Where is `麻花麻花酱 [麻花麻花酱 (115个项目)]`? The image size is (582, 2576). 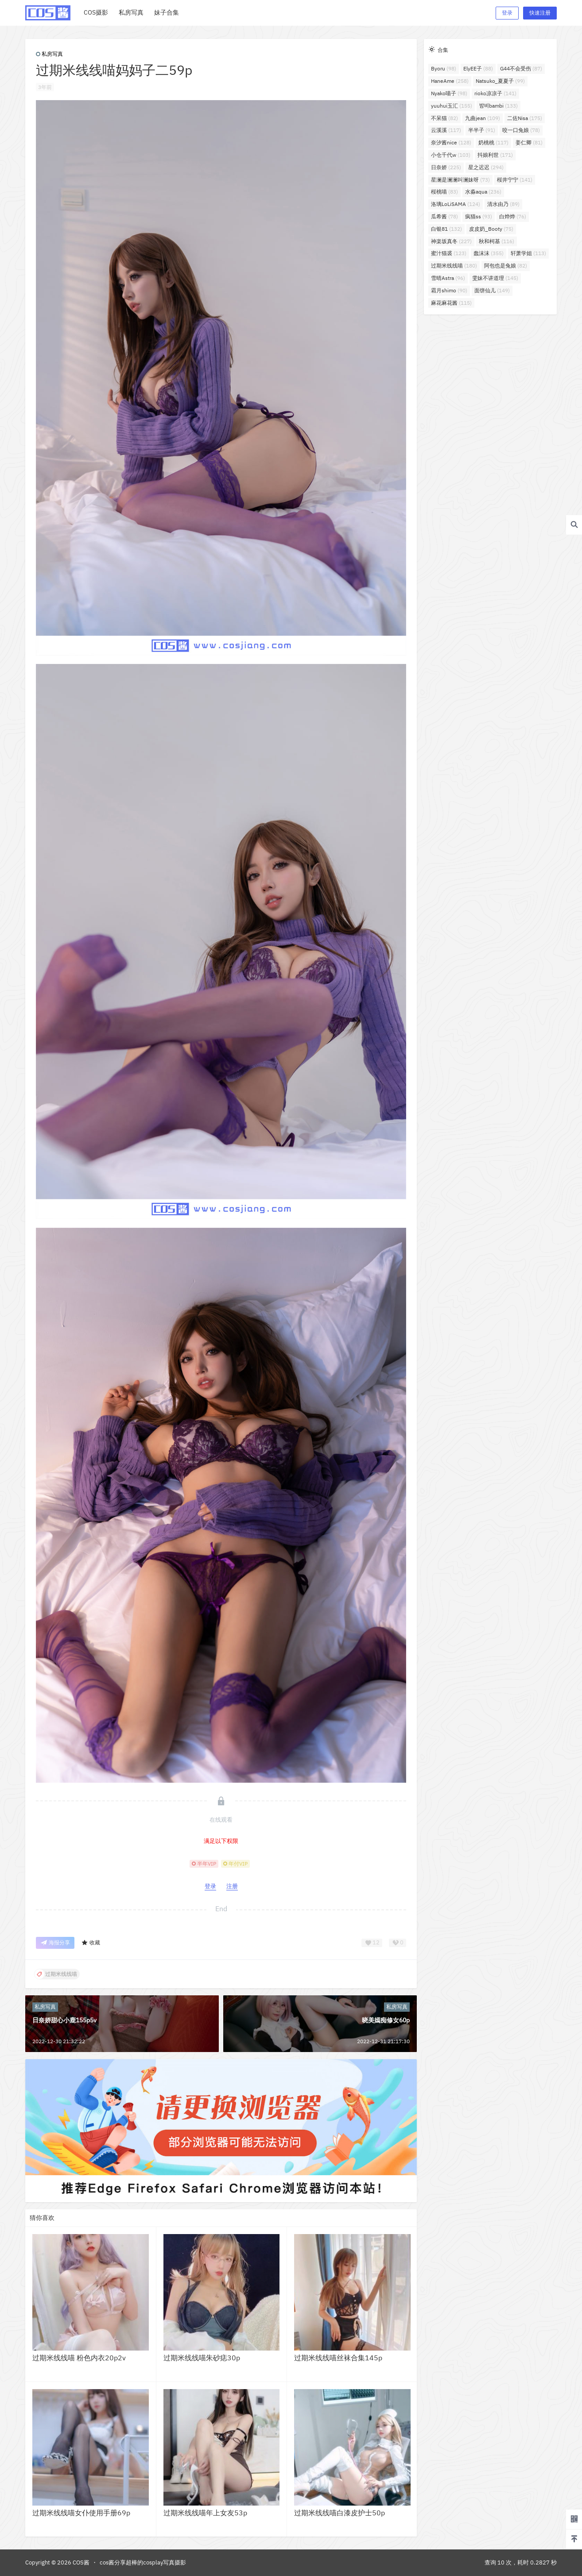
麻花麻花酱 [麻花麻花酱 (115个项目)] is located at coordinates (451, 302).